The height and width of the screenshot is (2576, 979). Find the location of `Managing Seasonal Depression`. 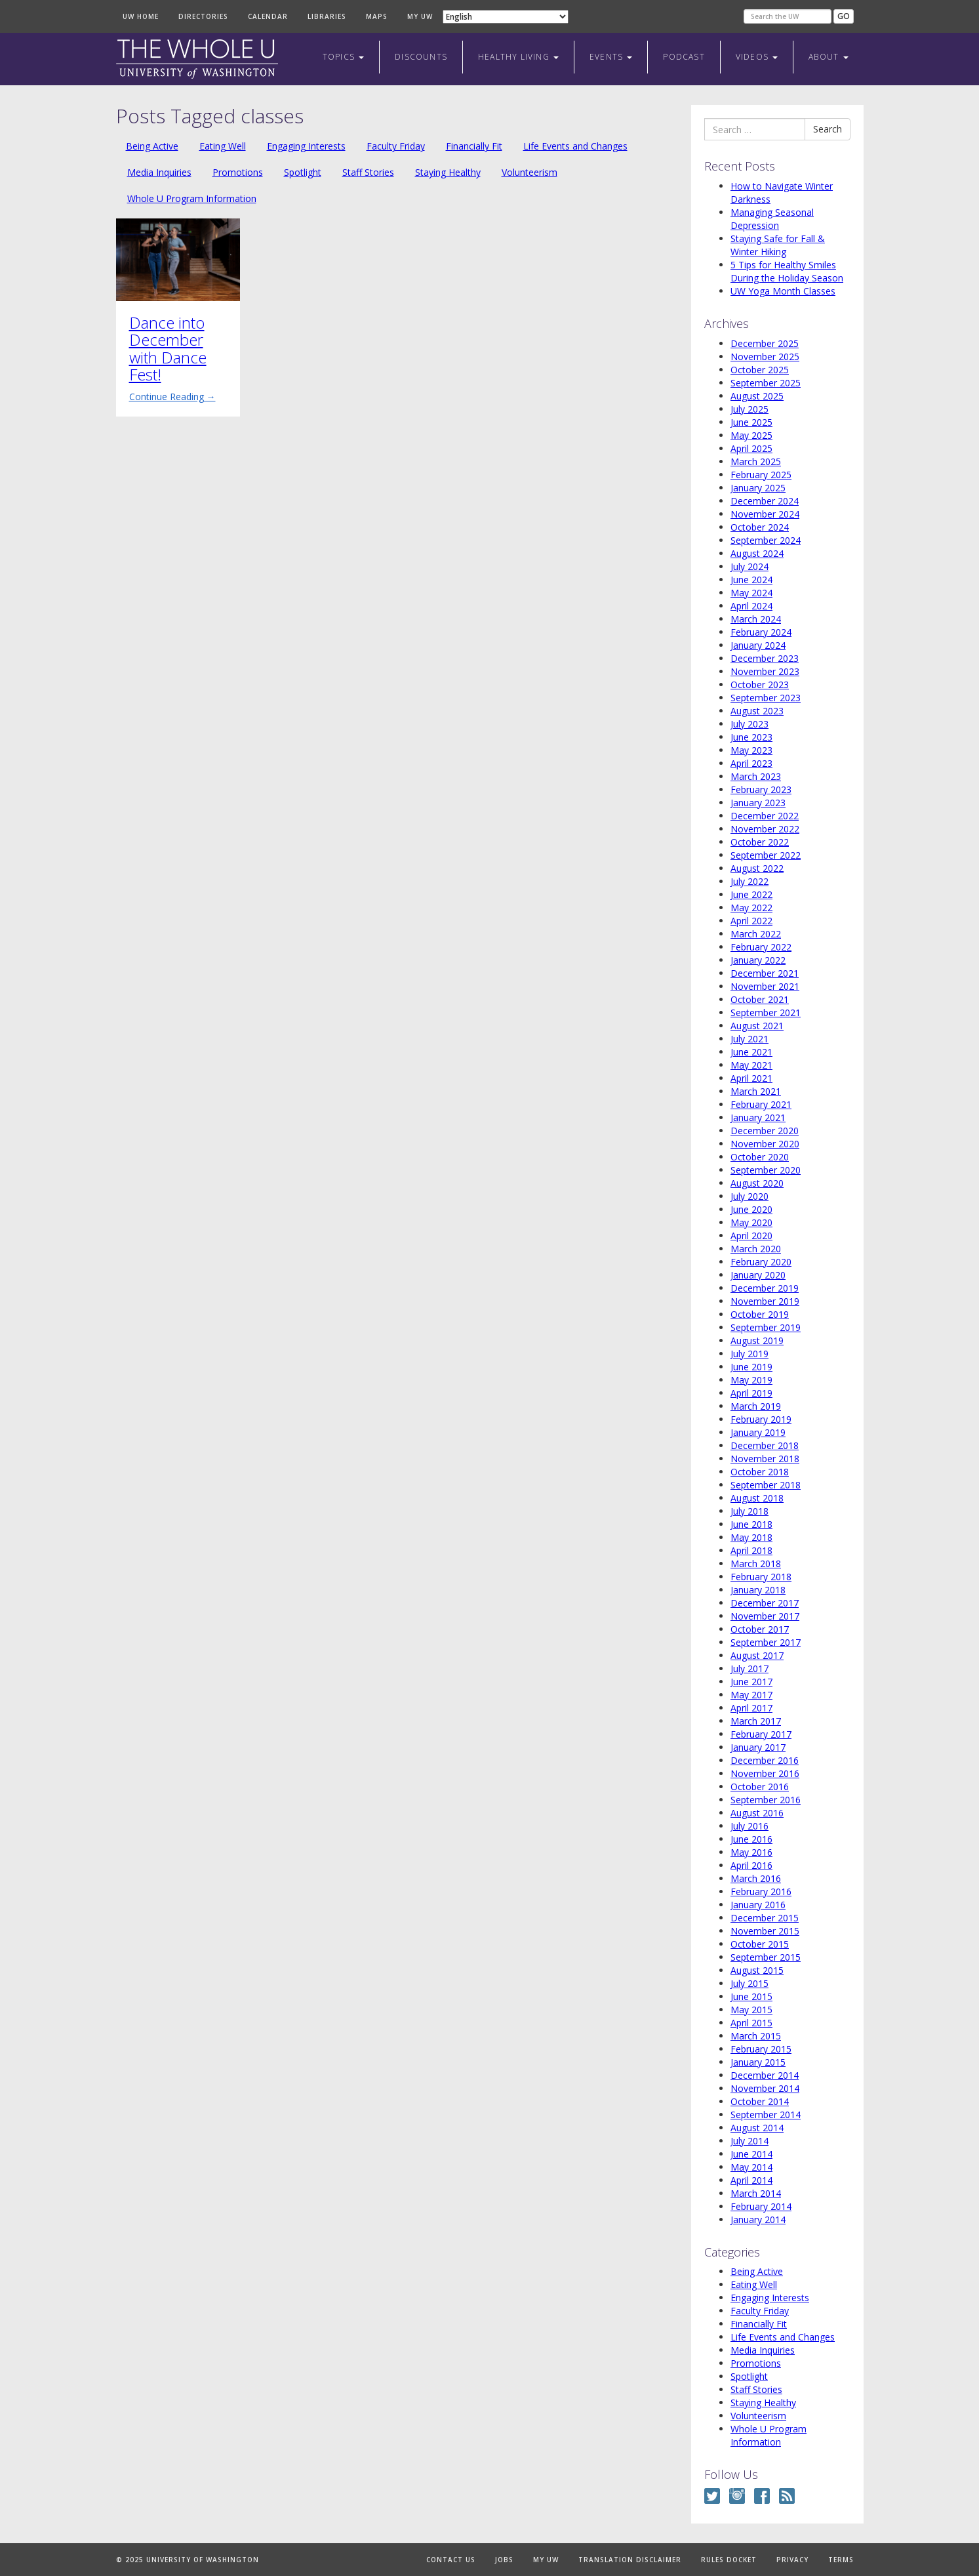

Managing Seasonal Depression is located at coordinates (772, 219).